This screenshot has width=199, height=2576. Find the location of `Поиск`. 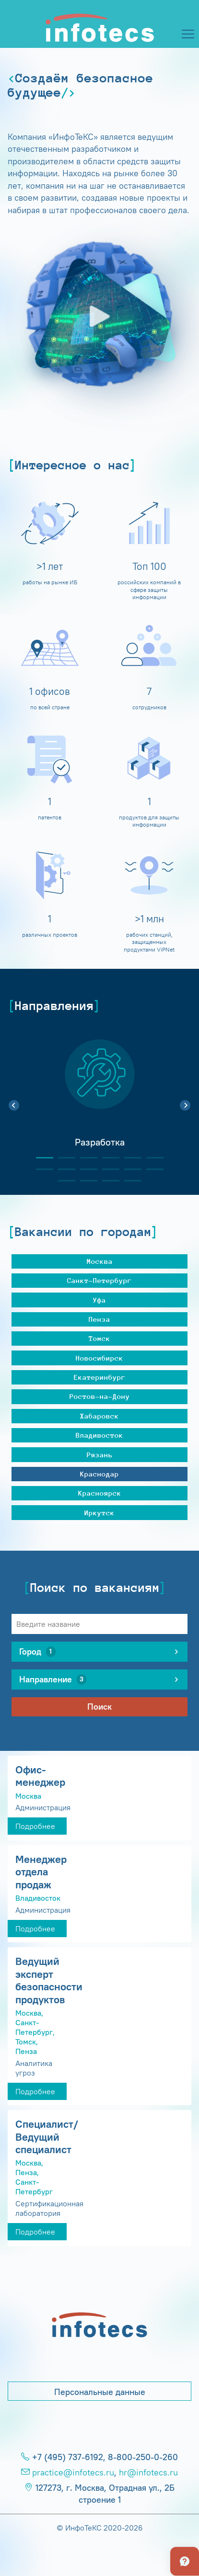

Поиск is located at coordinates (99, 1707).